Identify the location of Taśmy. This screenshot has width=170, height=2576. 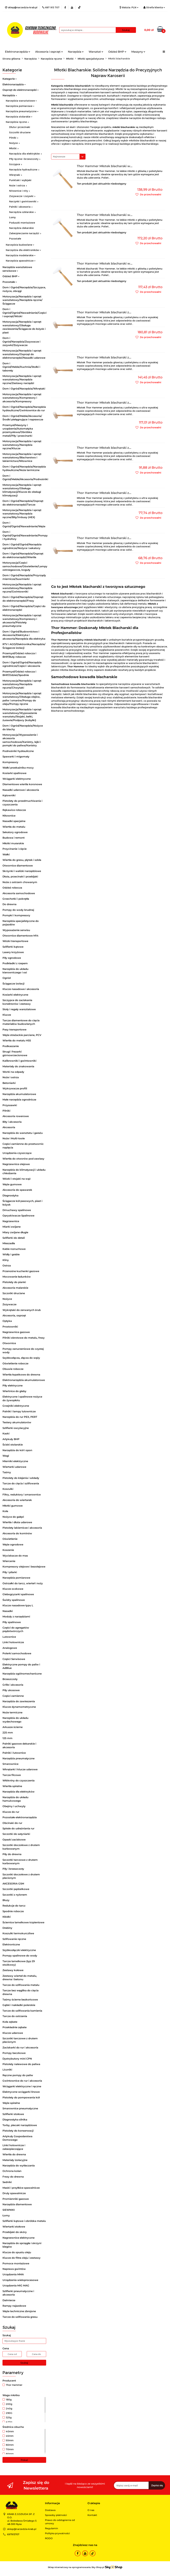
(6, 1472).